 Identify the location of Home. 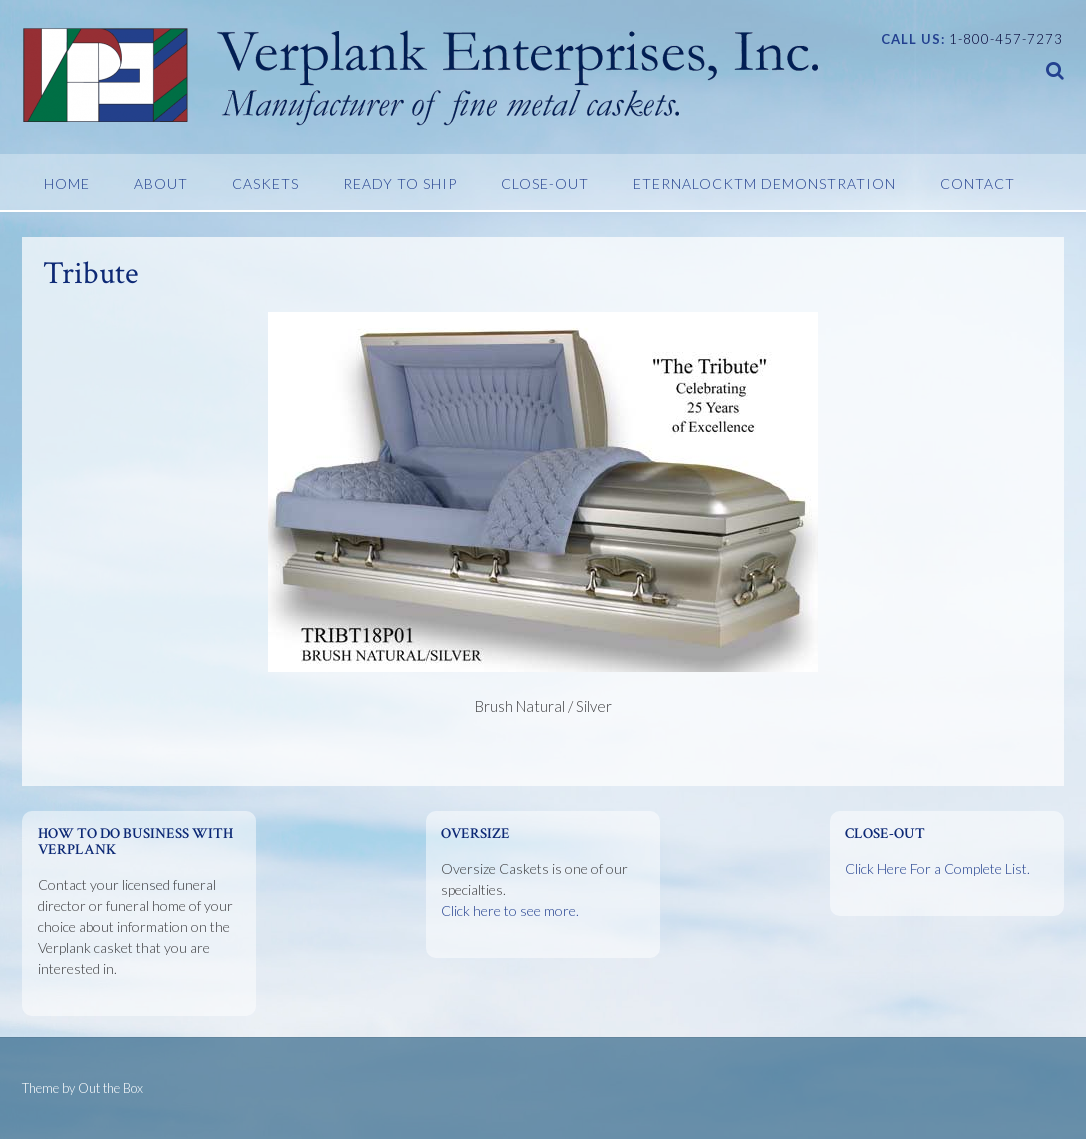
(67, 183).